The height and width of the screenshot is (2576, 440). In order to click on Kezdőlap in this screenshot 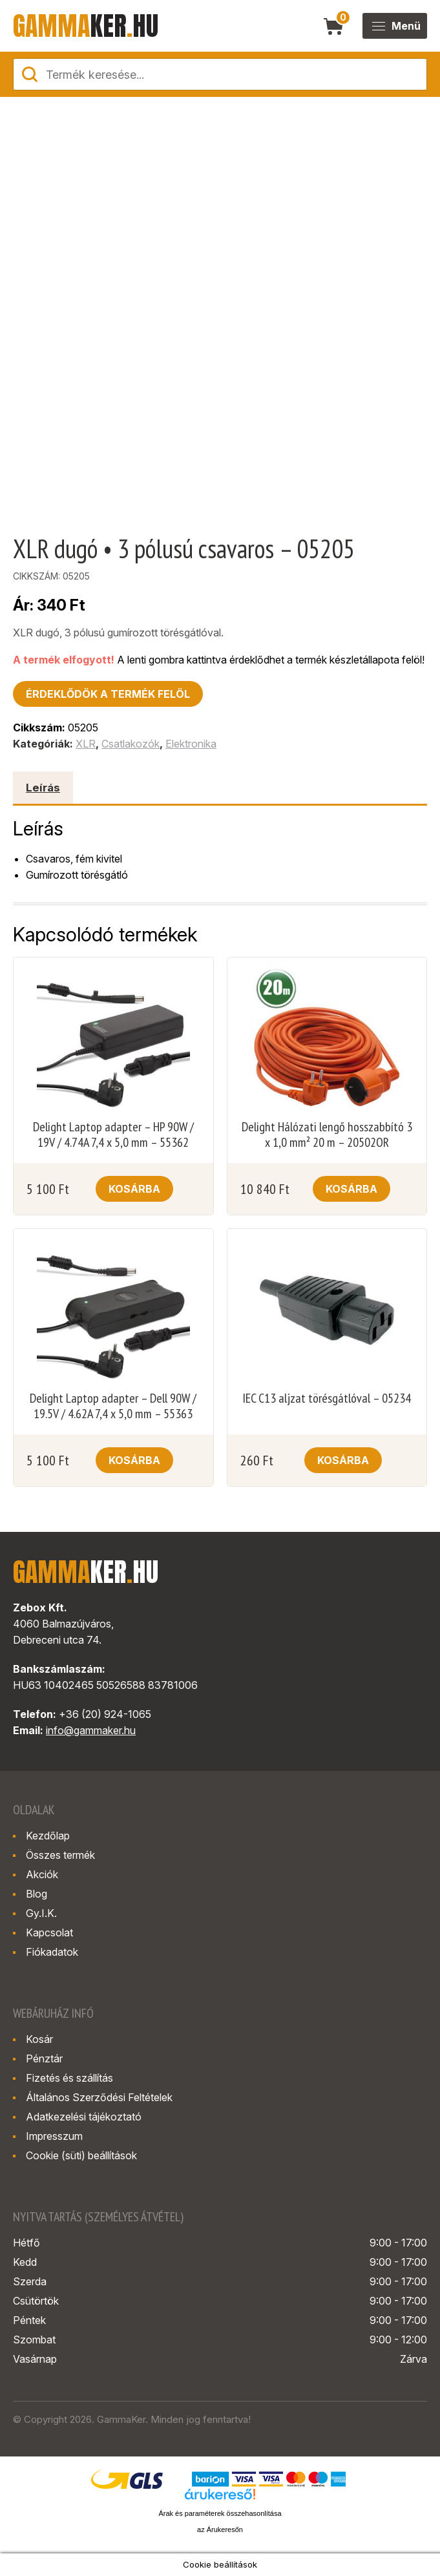, I will do `click(48, 1835)`.